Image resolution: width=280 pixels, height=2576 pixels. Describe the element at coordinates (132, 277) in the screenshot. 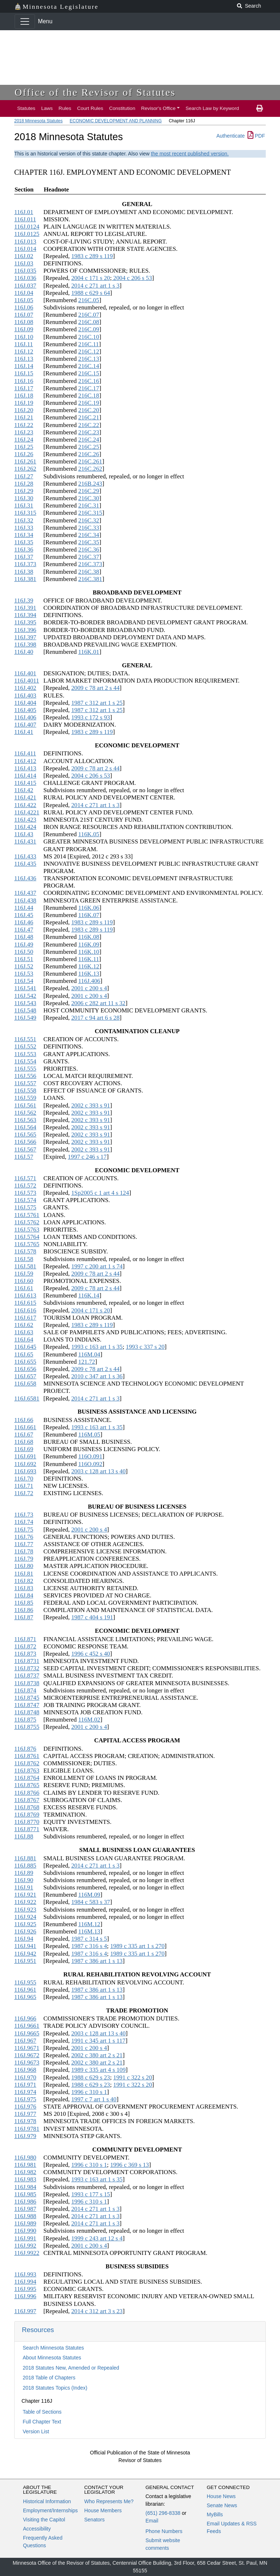

I see `2004 c 206 s 53` at that location.